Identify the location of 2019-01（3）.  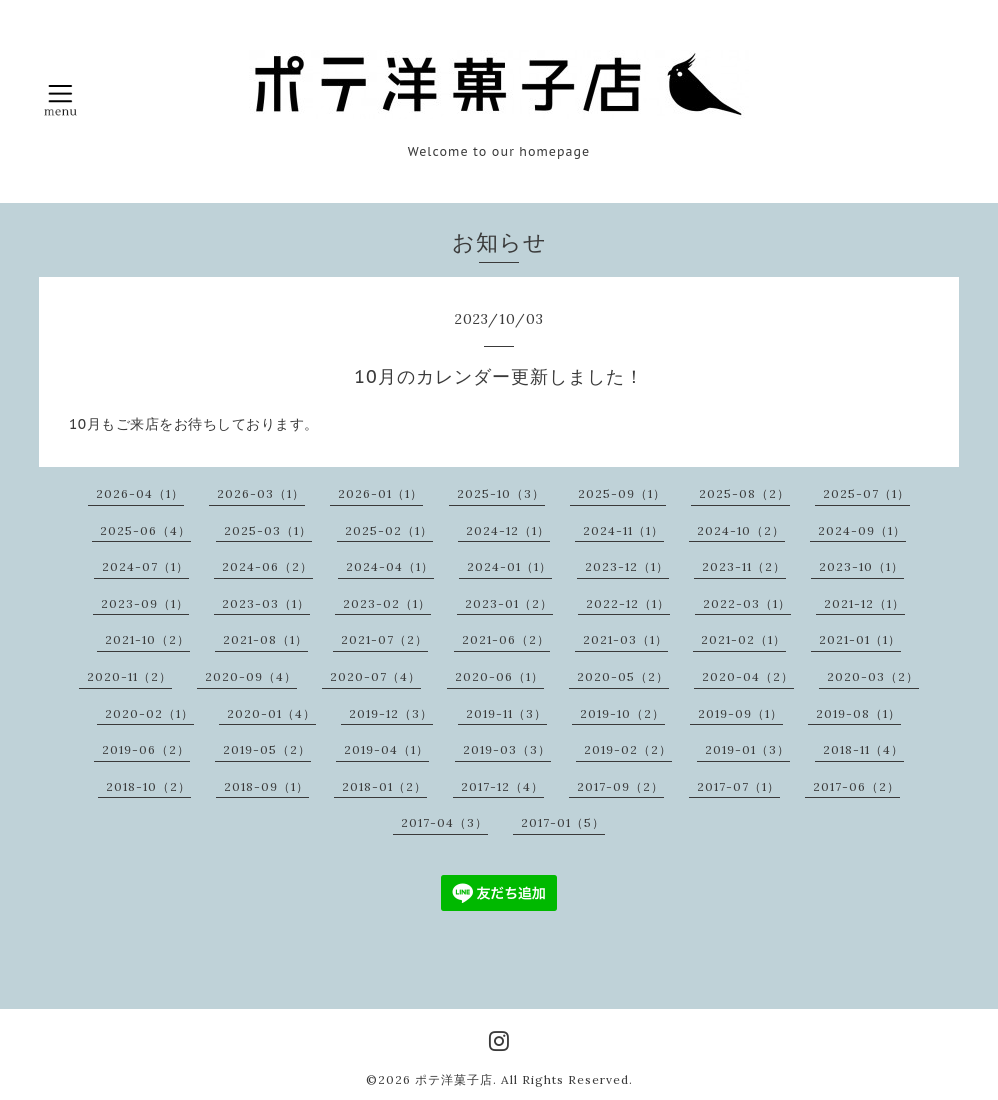
(747, 749).